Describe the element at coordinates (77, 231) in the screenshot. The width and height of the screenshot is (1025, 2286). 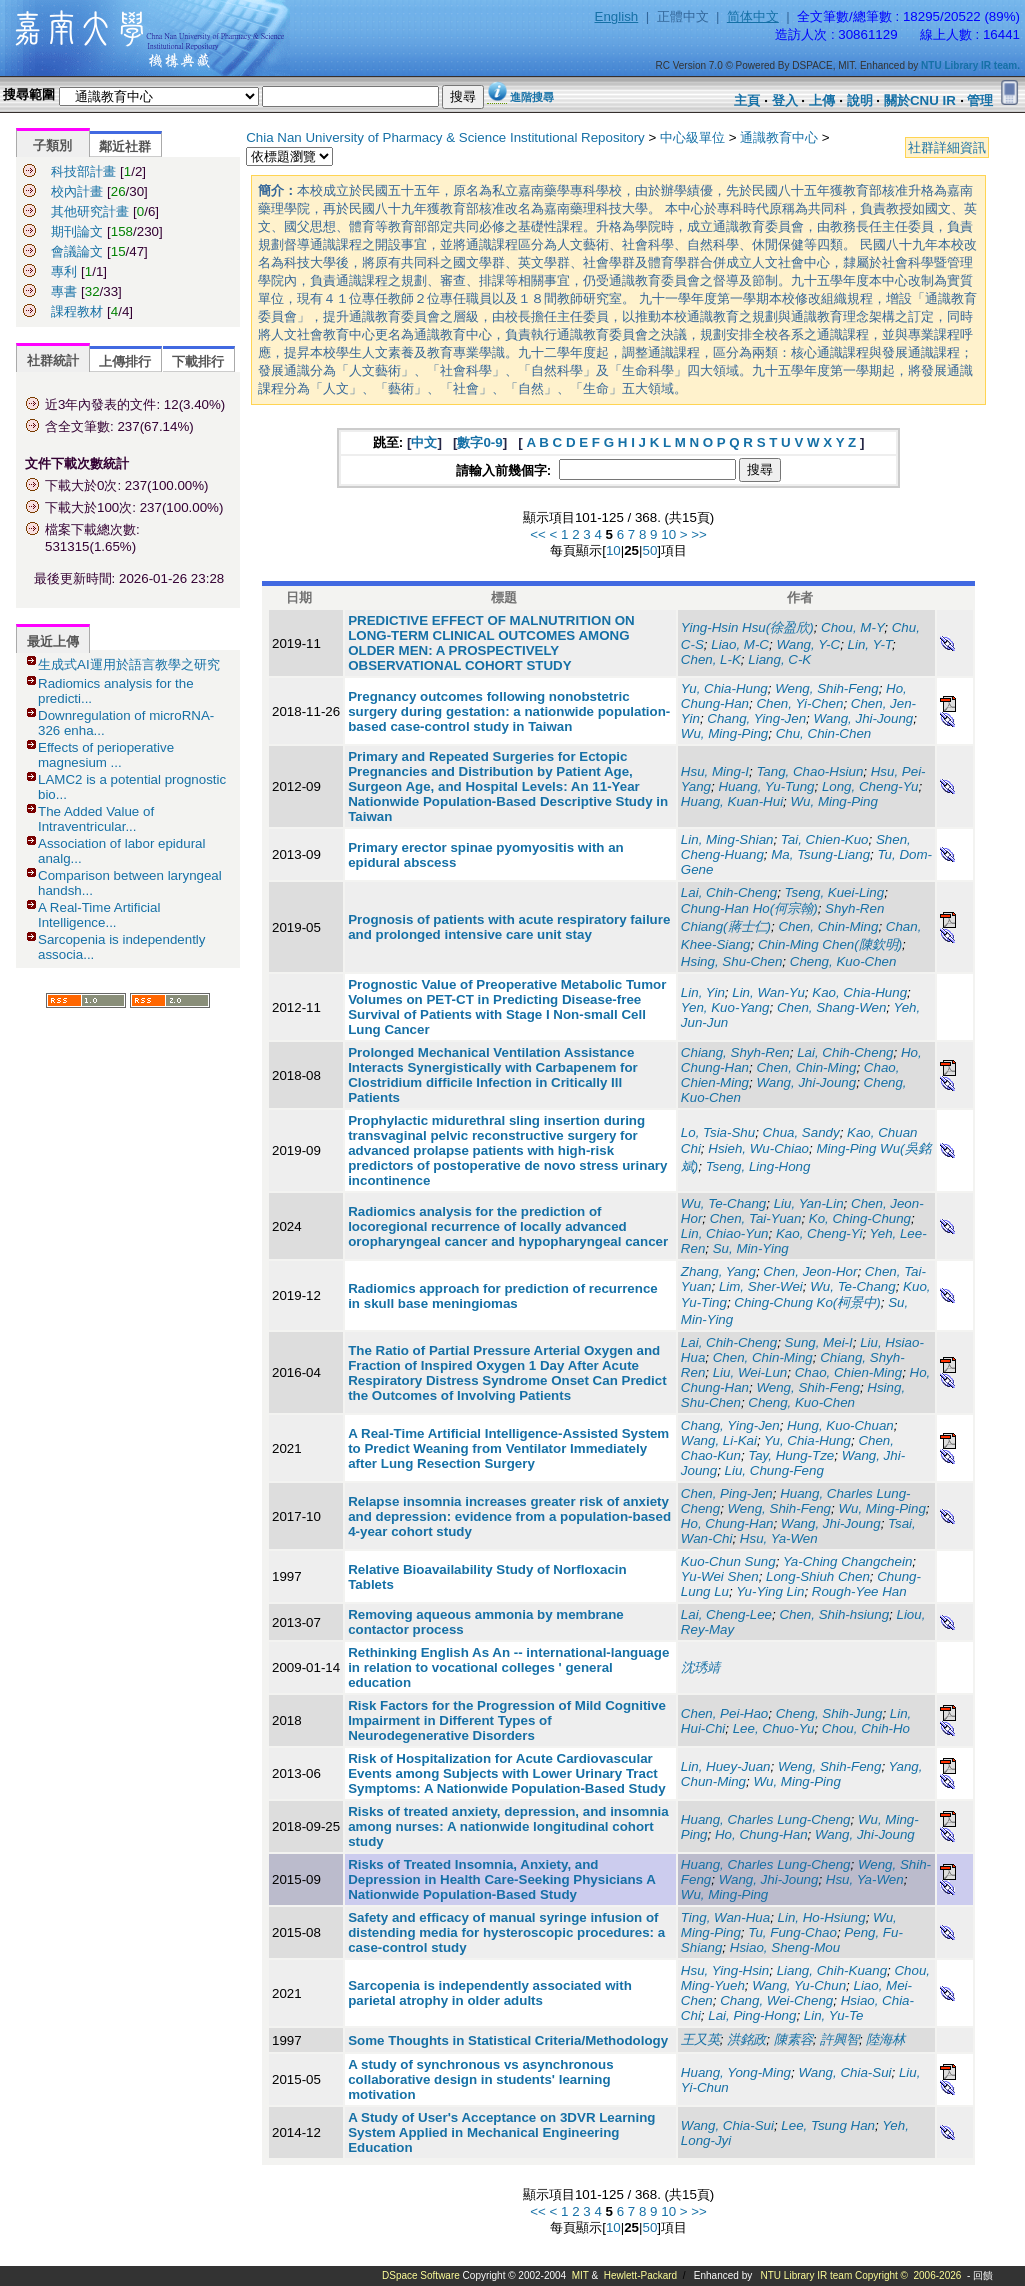
I see `期刊論文` at that location.